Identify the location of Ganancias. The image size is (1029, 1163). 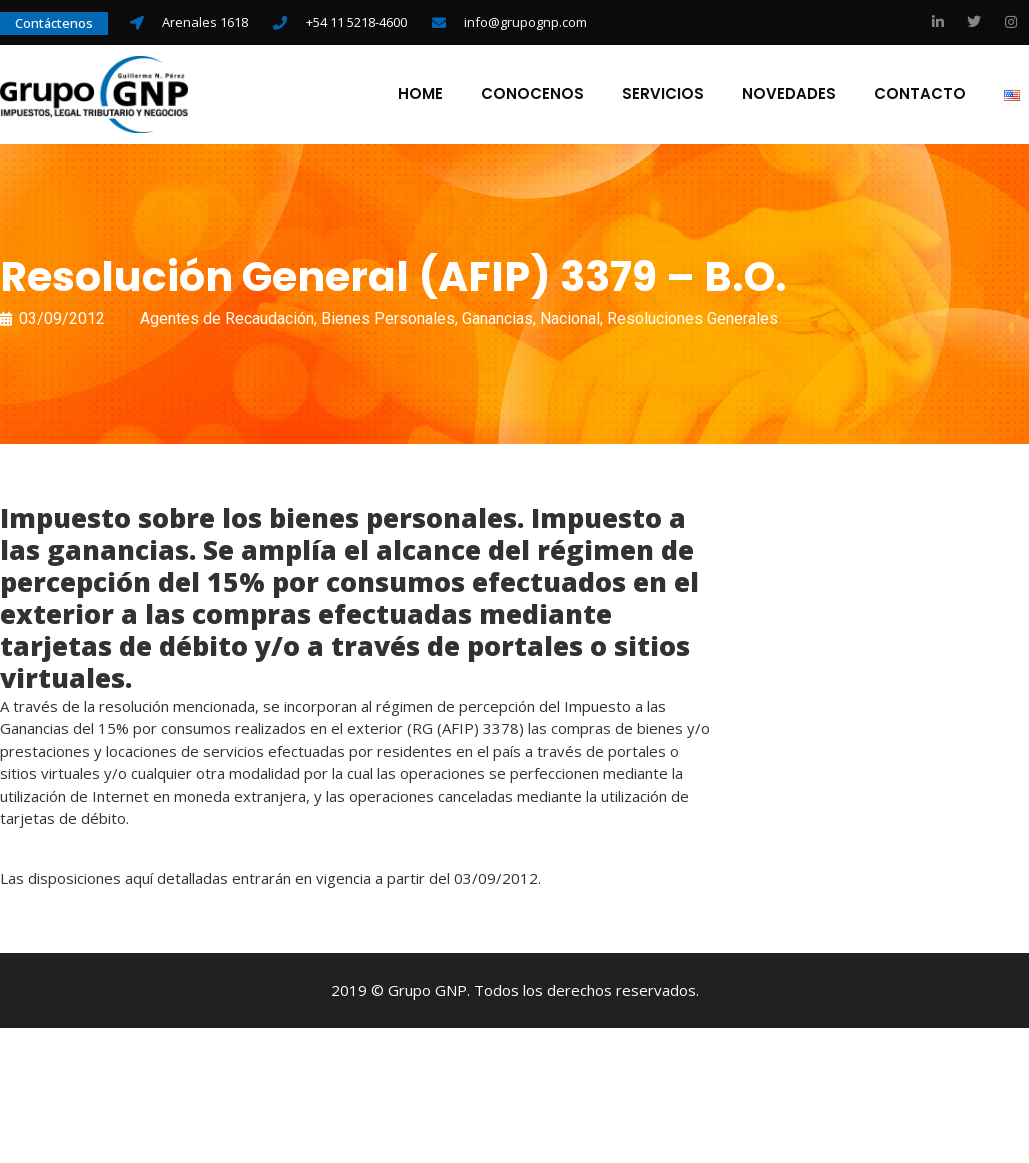
(497, 321).